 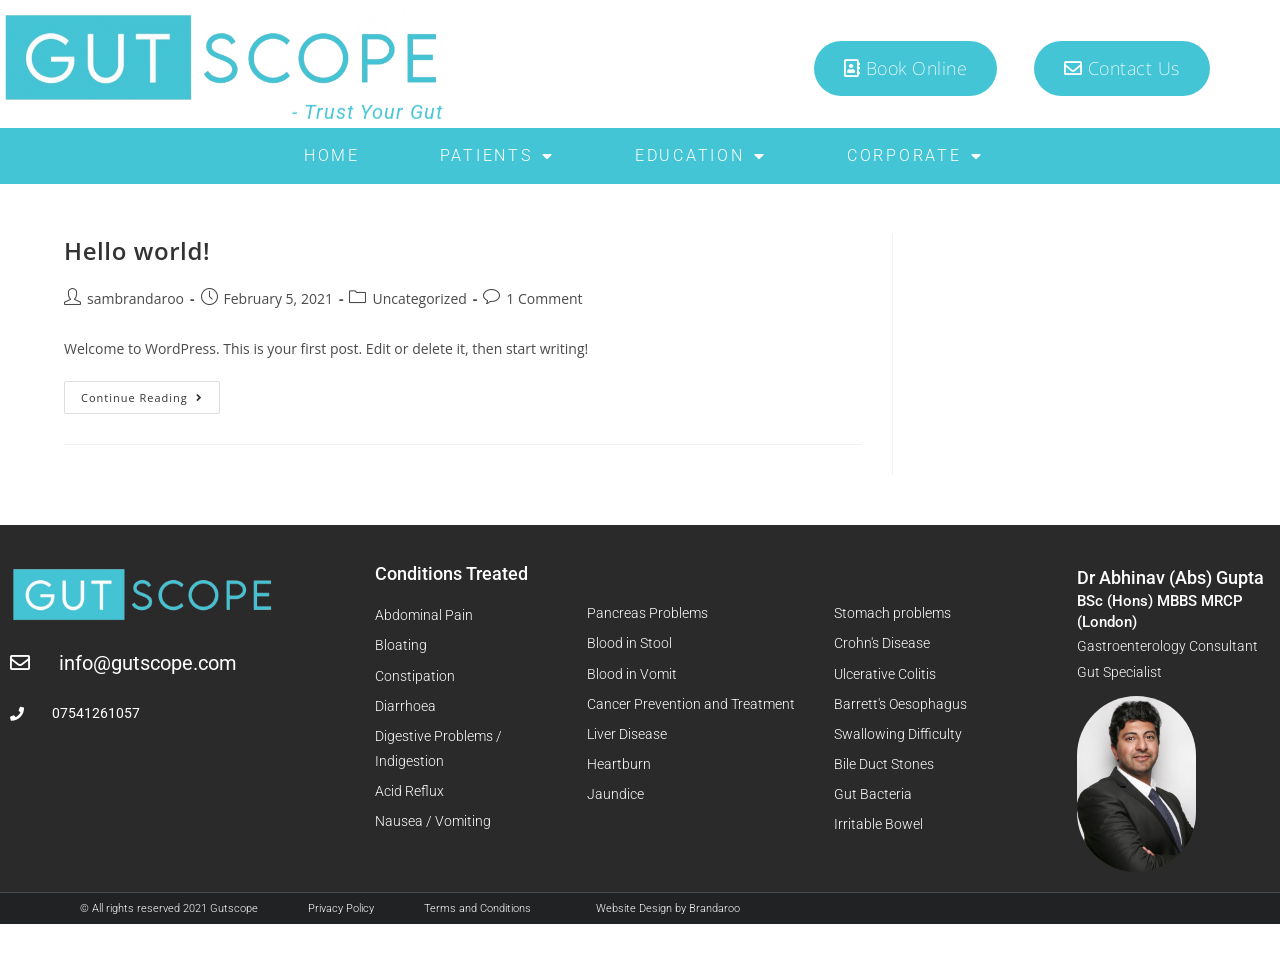 I want to click on Patients, so click(x=497, y=156).